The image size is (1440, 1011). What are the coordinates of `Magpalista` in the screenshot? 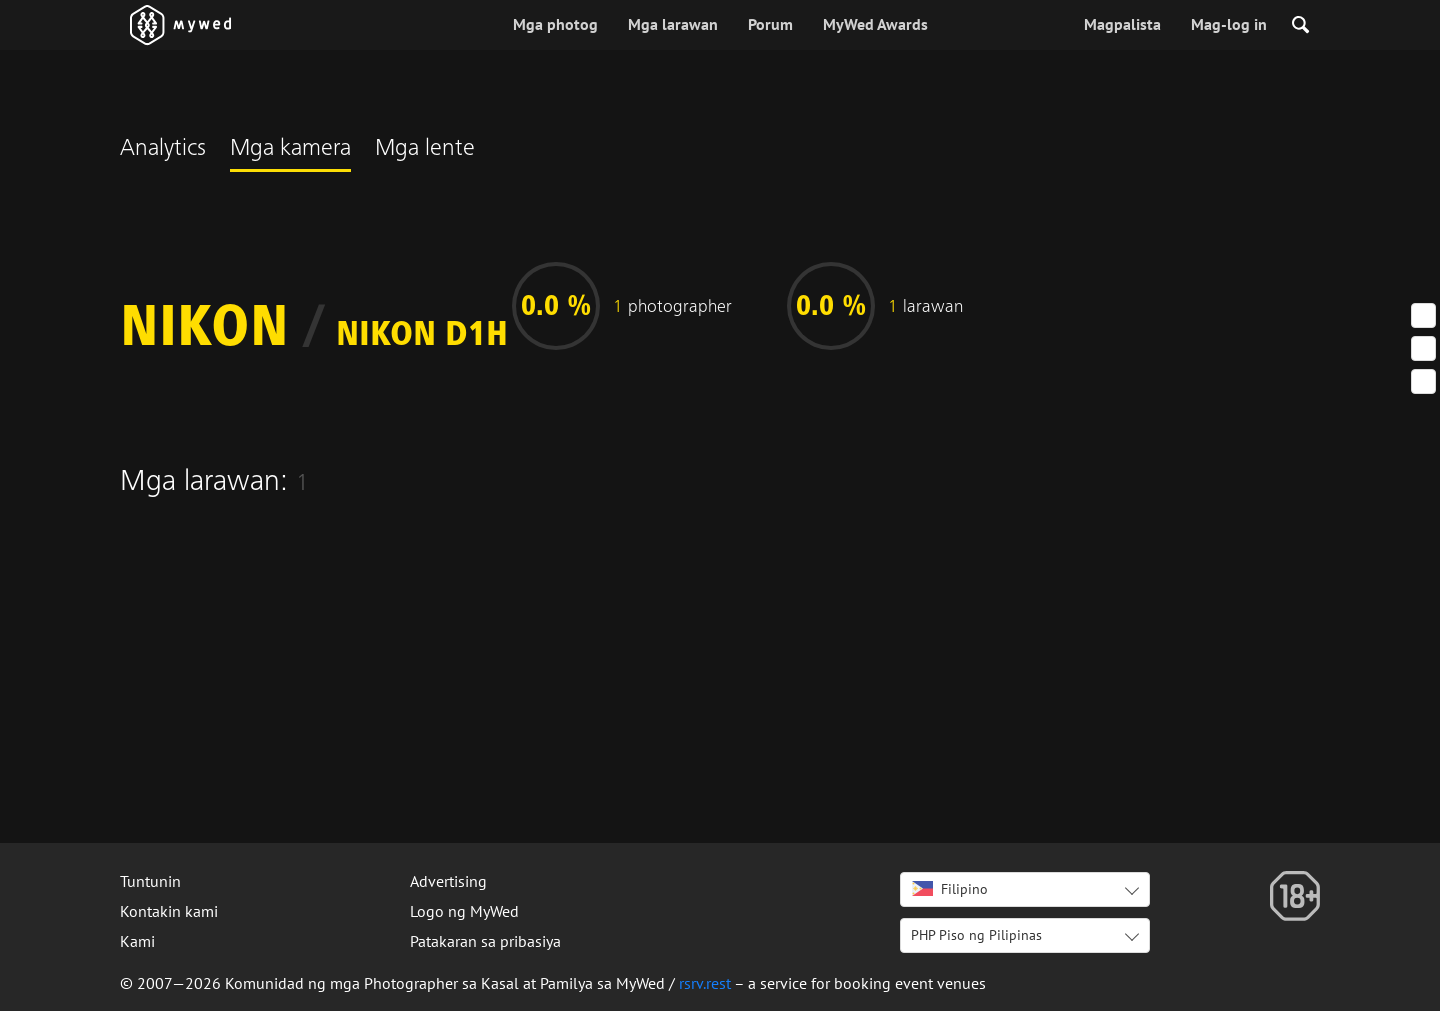 It's located at (1122, 24).